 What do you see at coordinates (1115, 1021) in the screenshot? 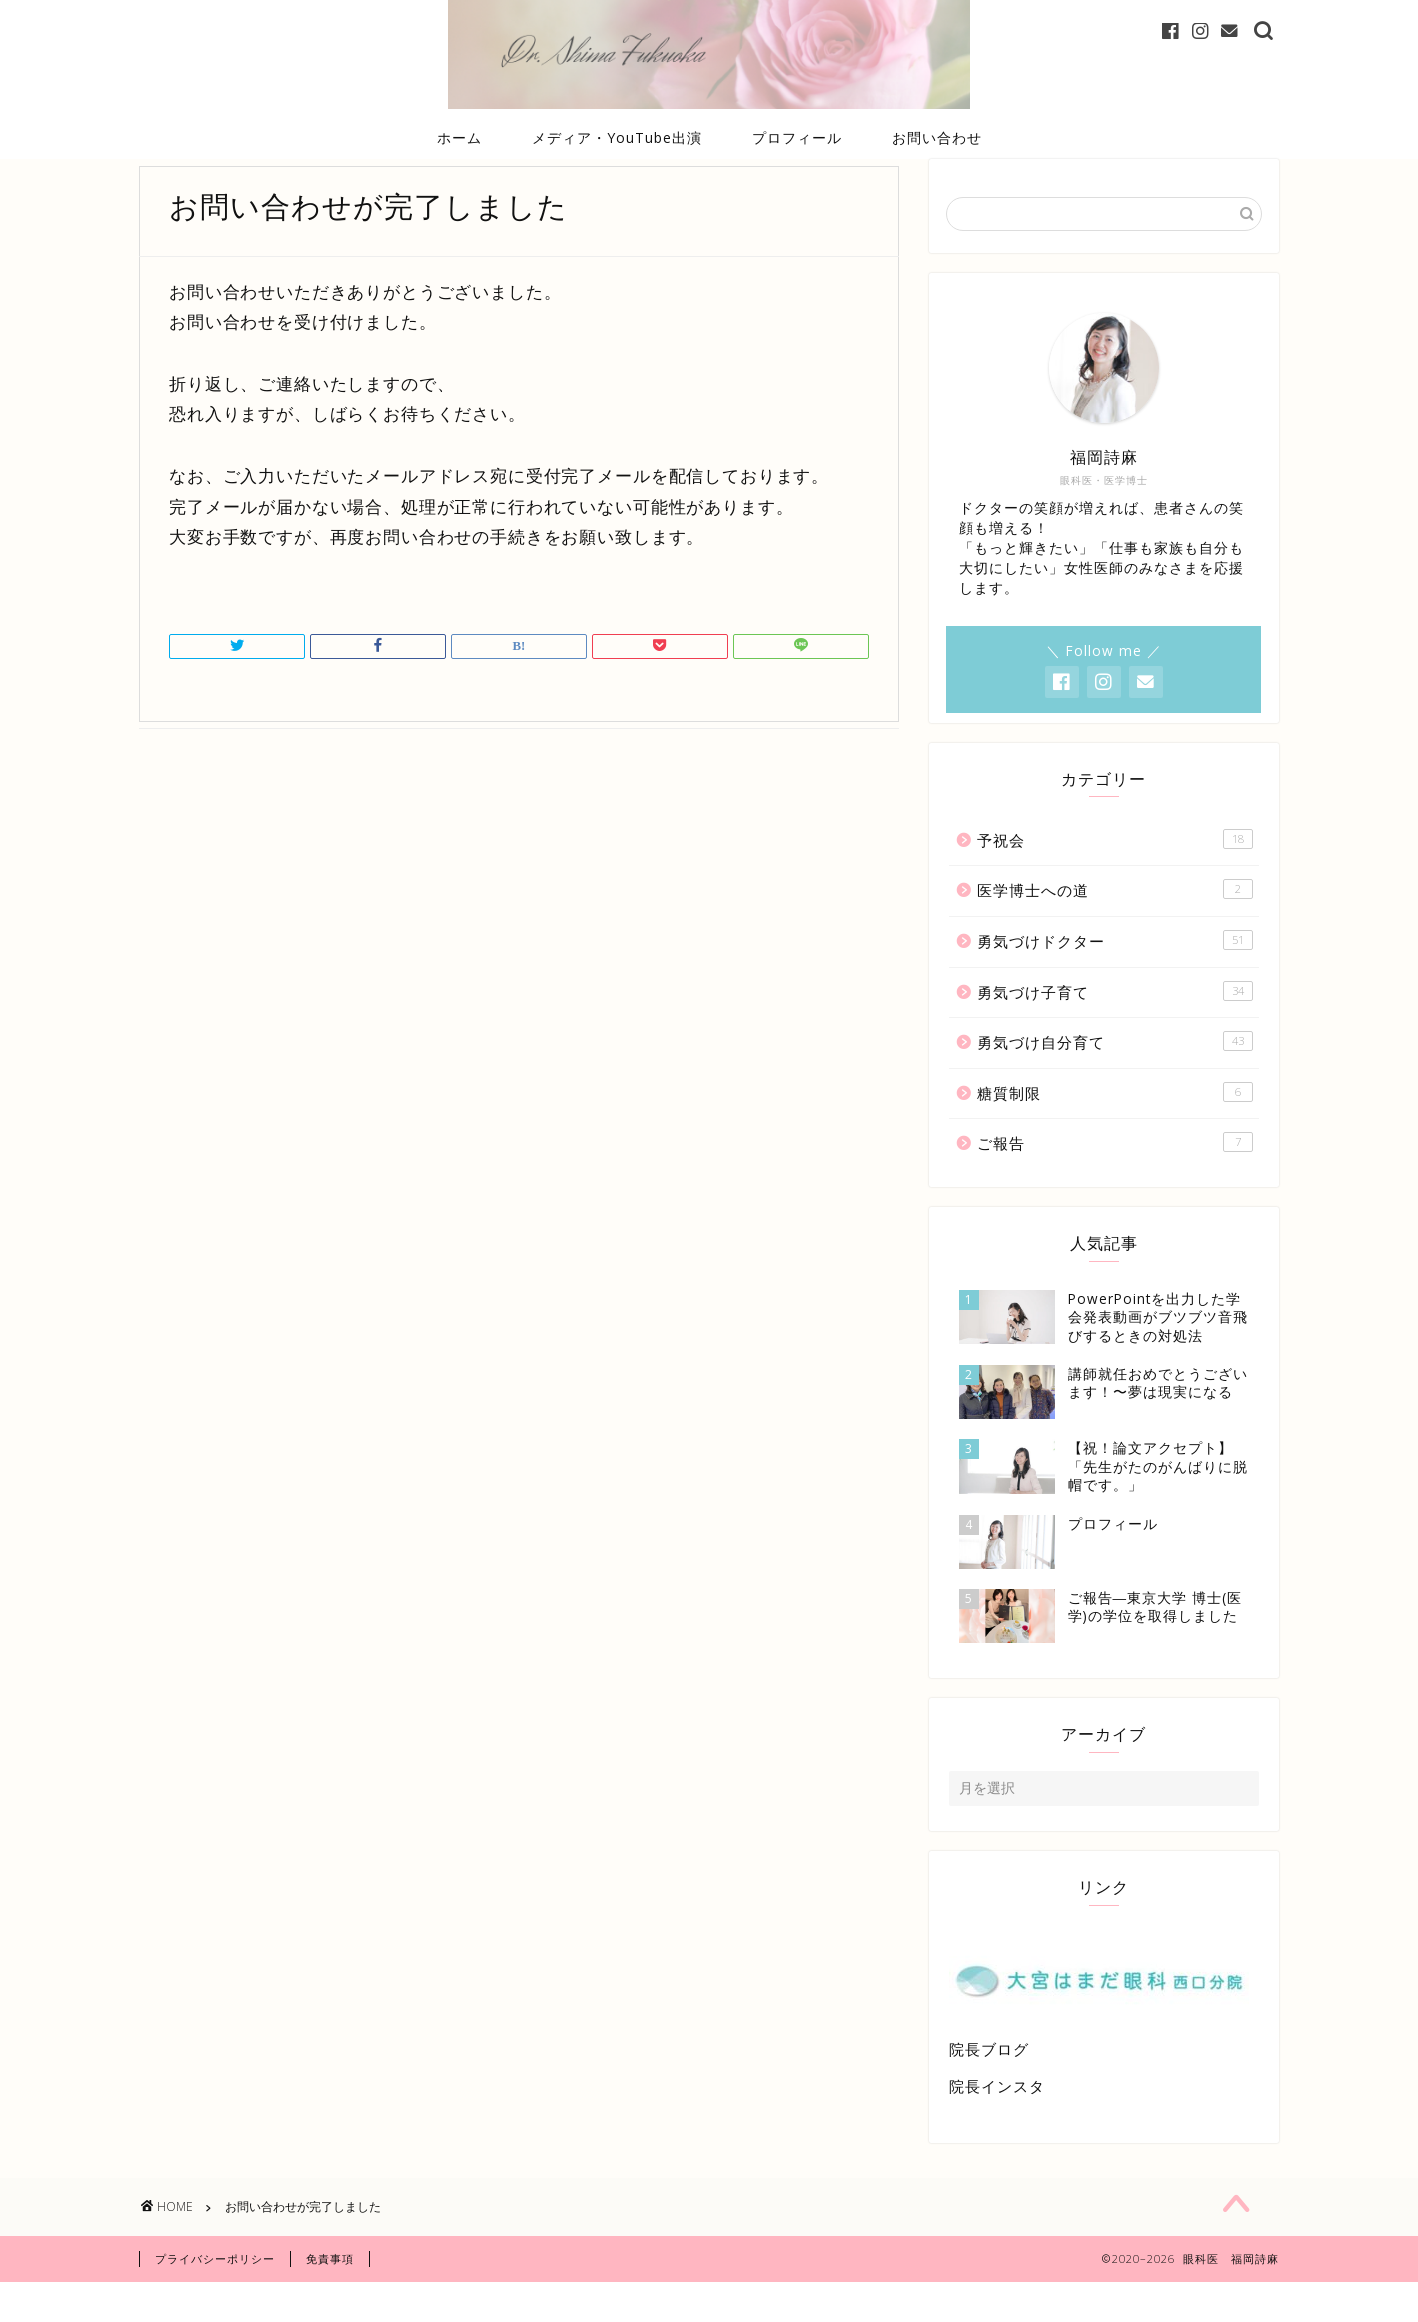
I see `勇気づけ子育て` at bounding box center [1115, 1021].